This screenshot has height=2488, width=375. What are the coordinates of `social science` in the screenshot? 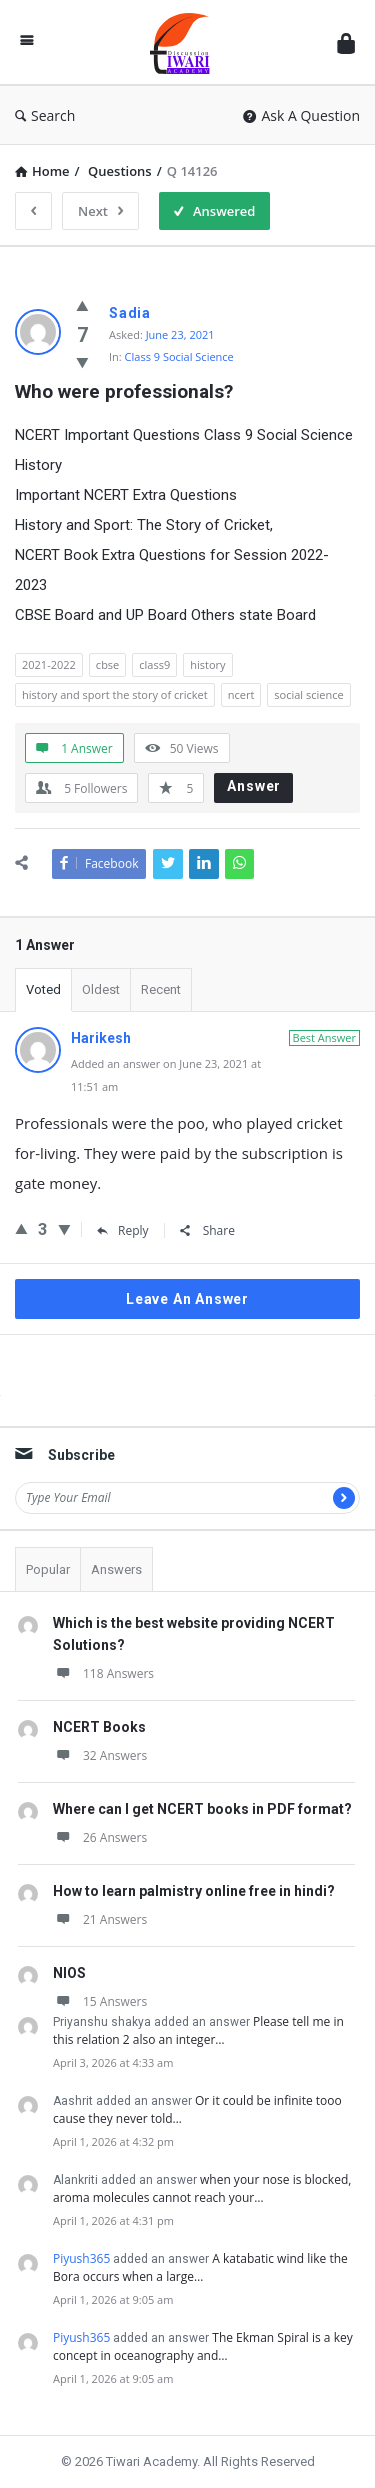 It's located at (308, 694).